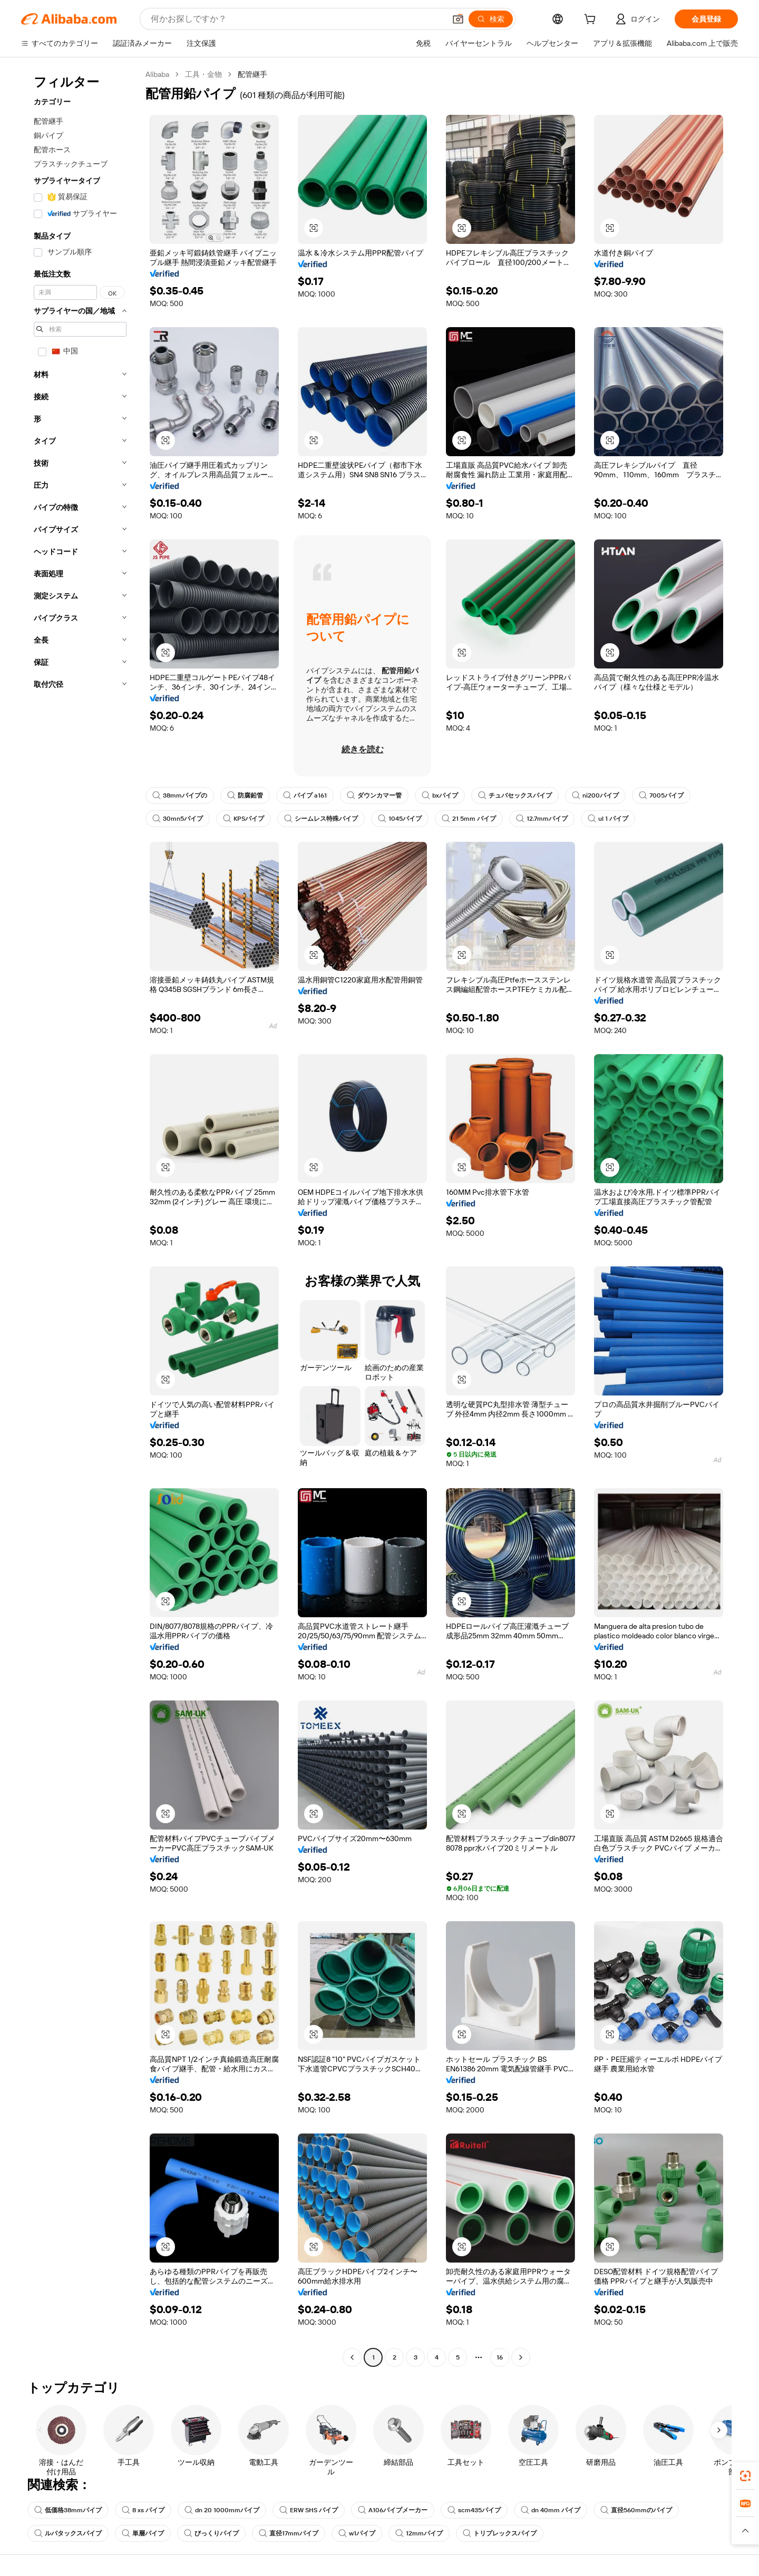  I want to click on 30mn5パイプ, so click(177, 818).